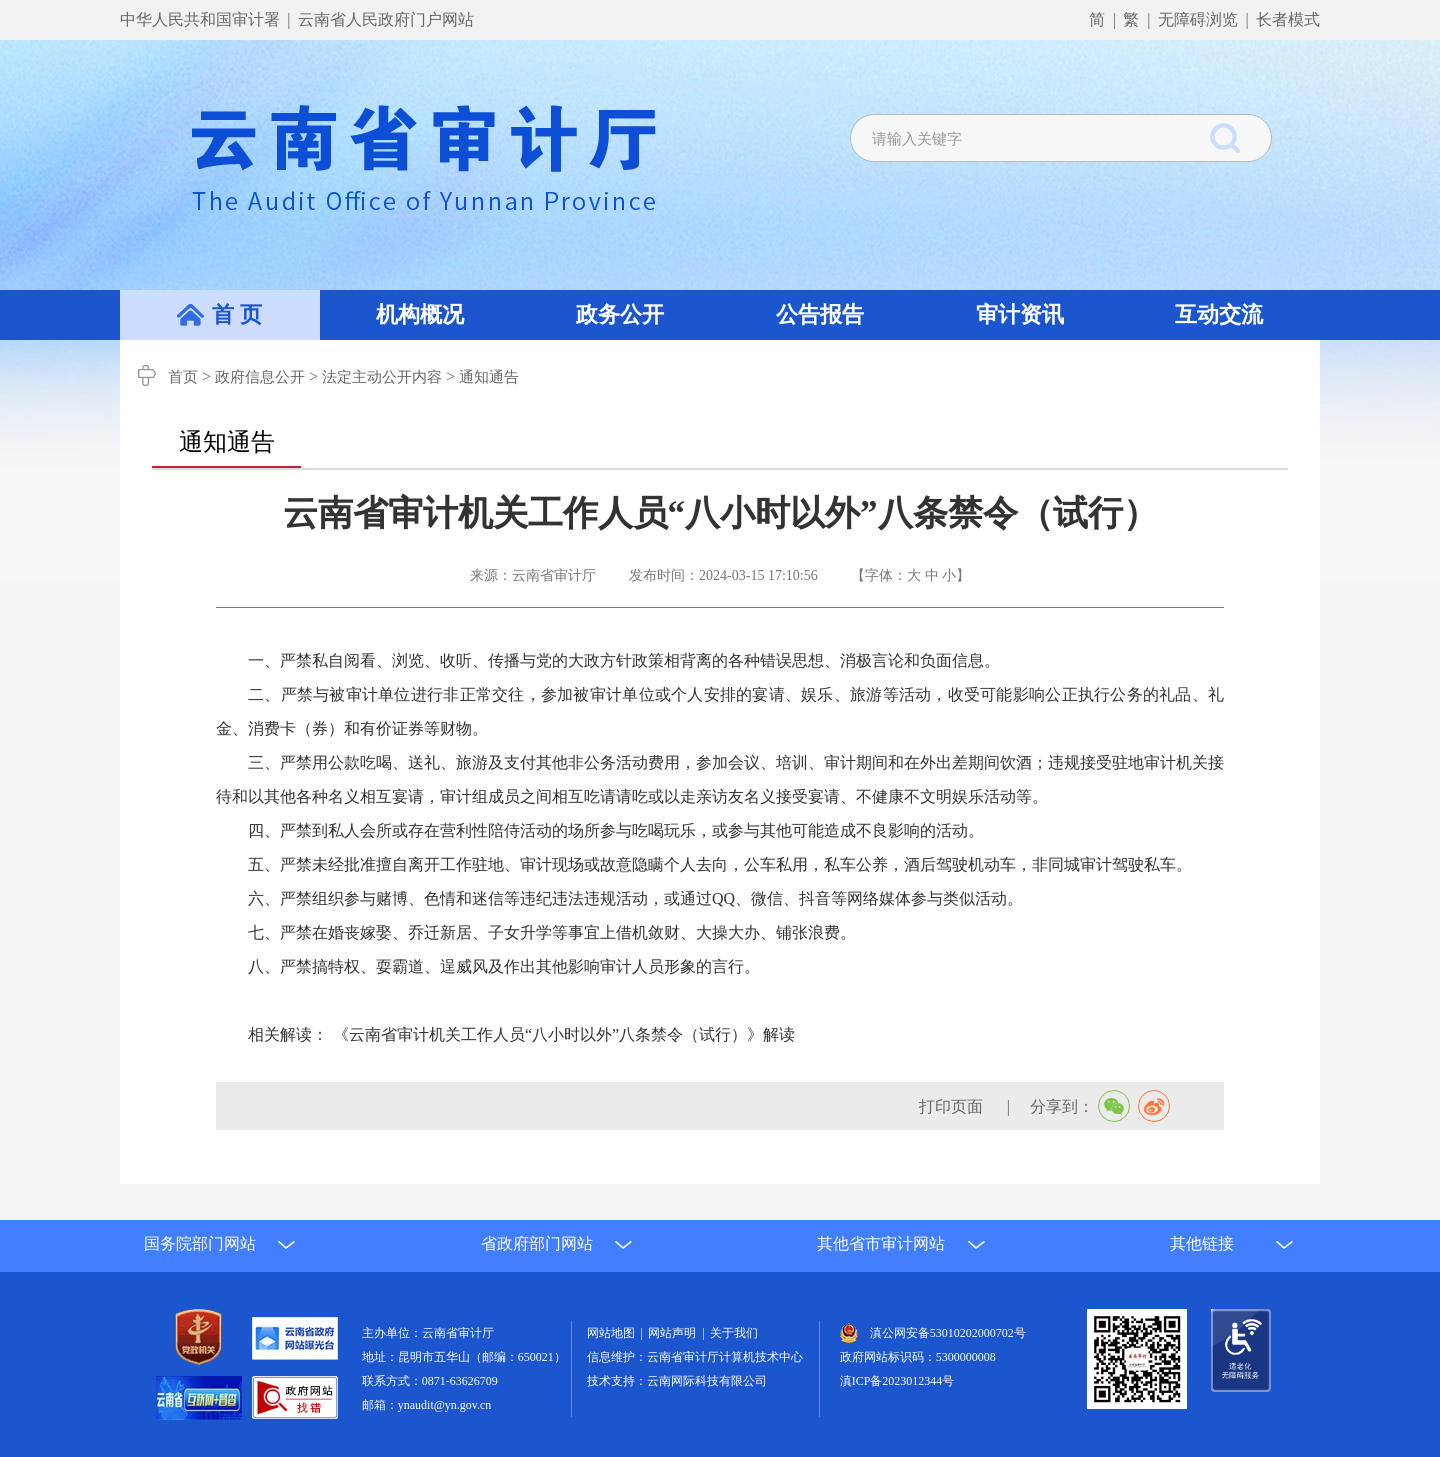 The height and width of the screenshot is (1457, 1440). What do you see at coordinates (897, 1381) in the screenshot?
I see `滇ICP备2023012344号` at bounding box center [897, 1381].